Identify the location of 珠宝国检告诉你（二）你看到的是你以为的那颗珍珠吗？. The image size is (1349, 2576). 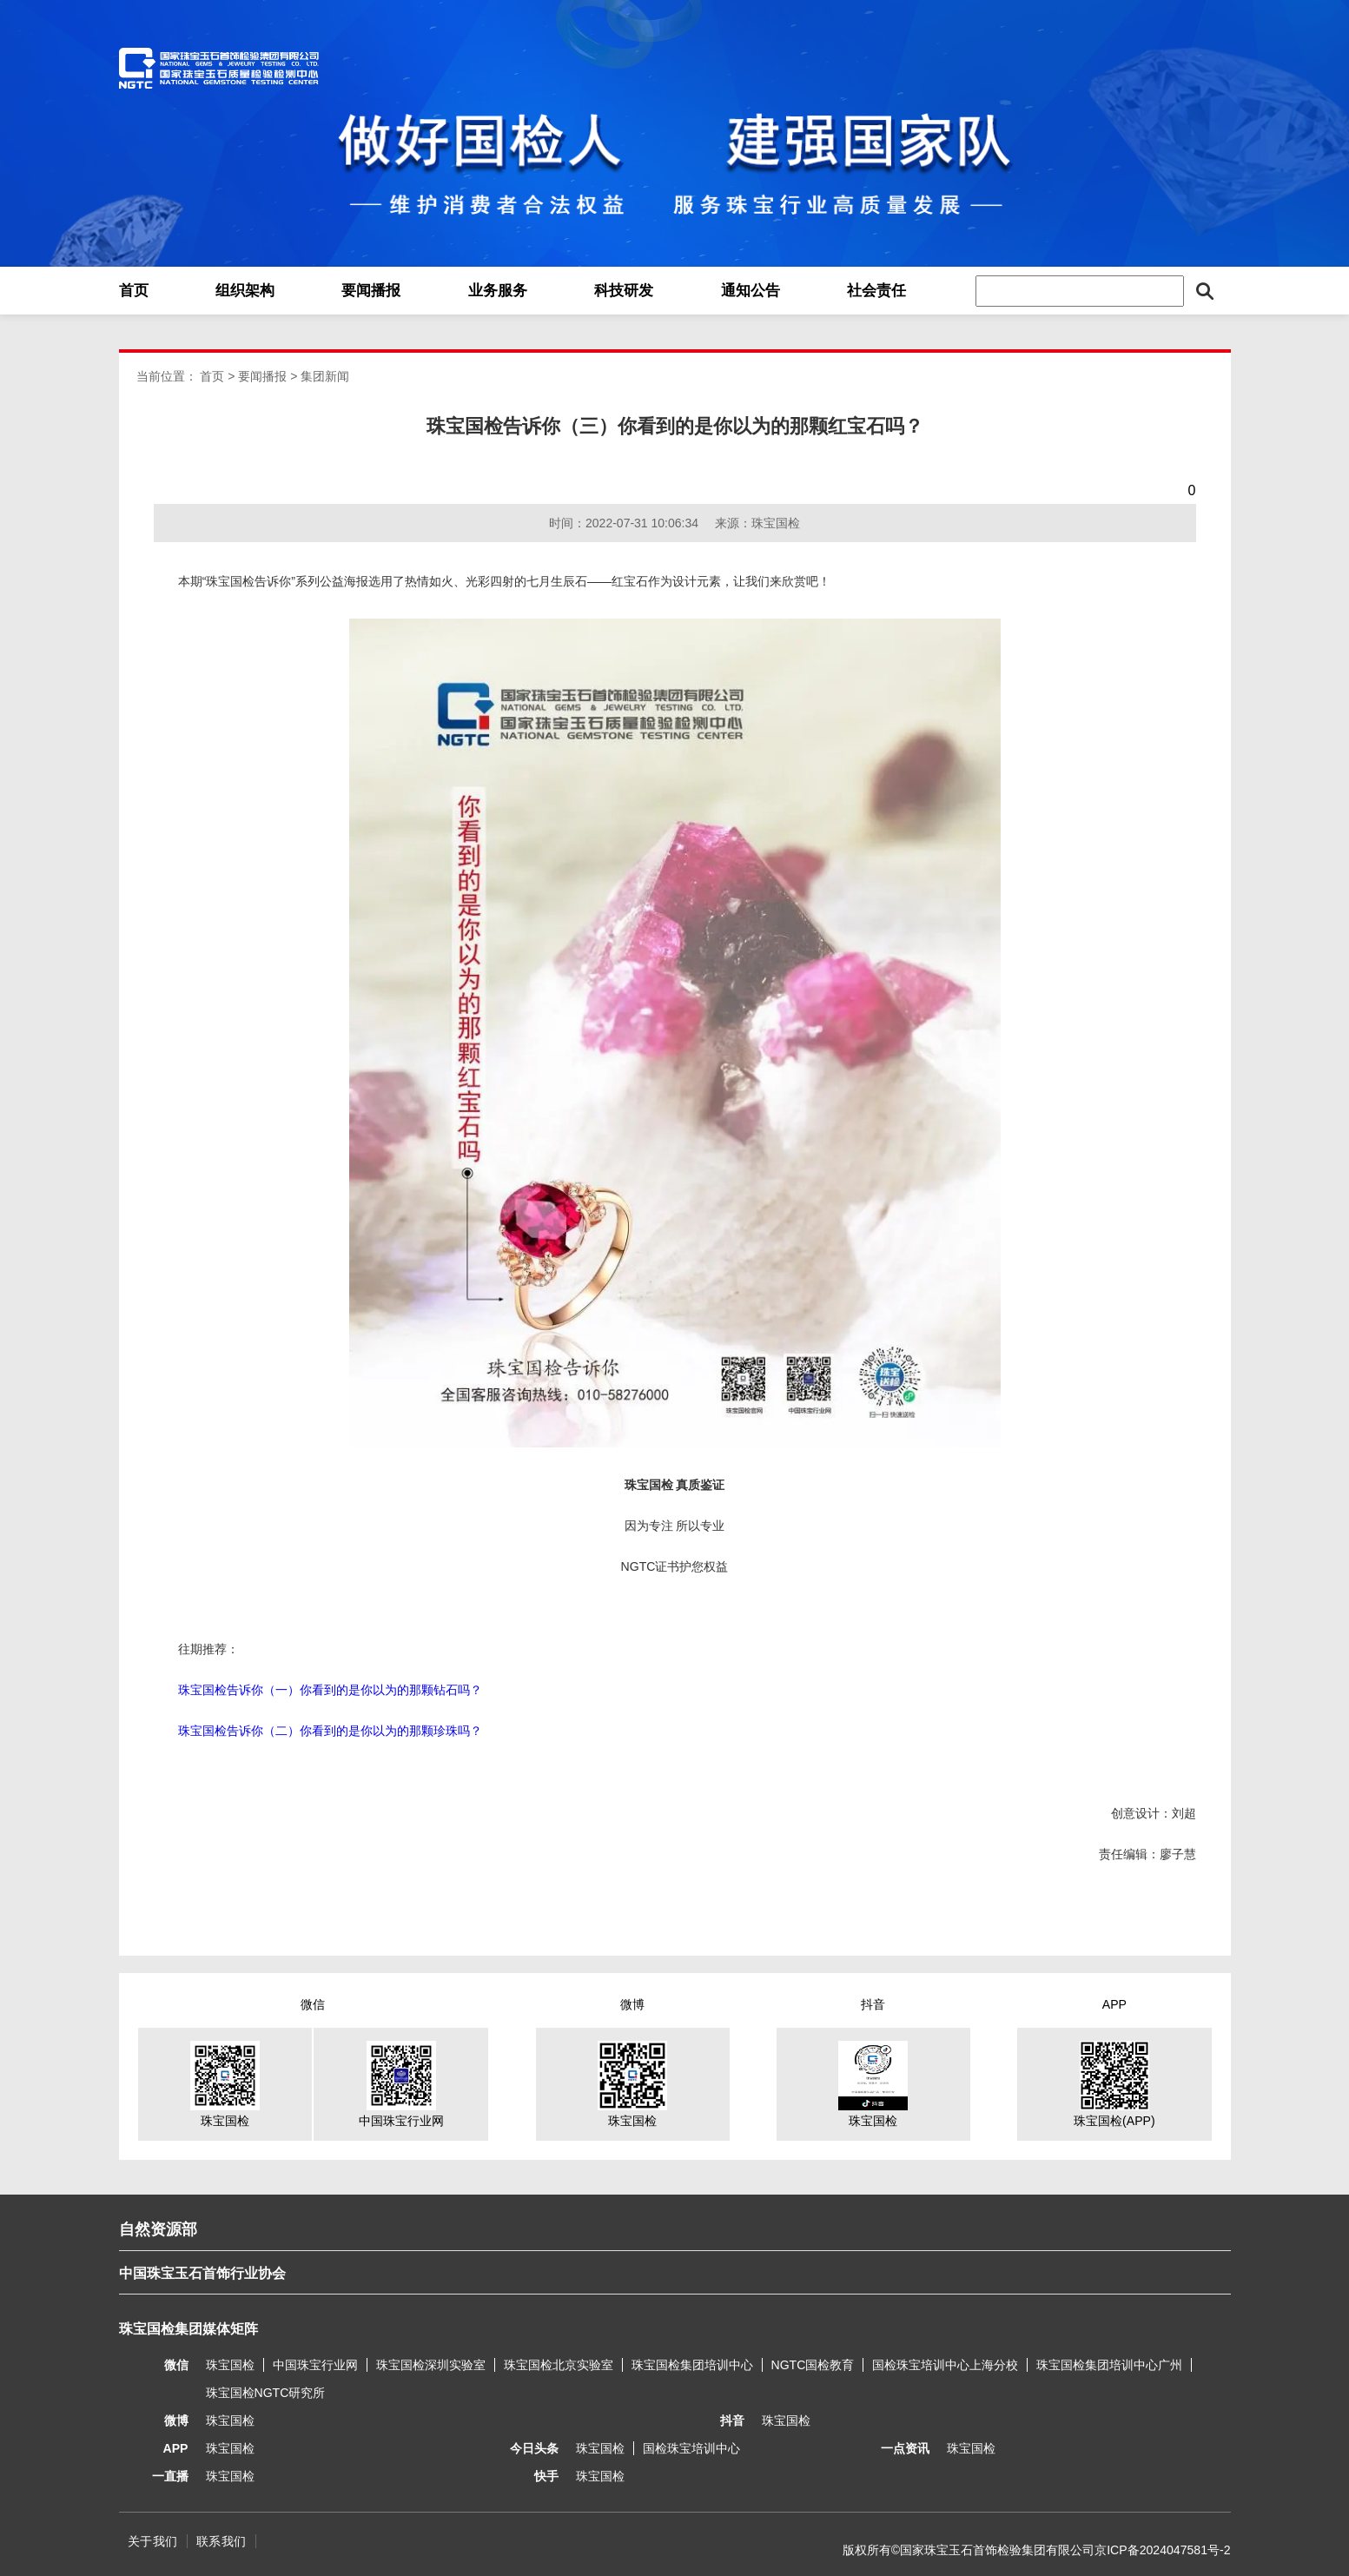
(330, 1731).